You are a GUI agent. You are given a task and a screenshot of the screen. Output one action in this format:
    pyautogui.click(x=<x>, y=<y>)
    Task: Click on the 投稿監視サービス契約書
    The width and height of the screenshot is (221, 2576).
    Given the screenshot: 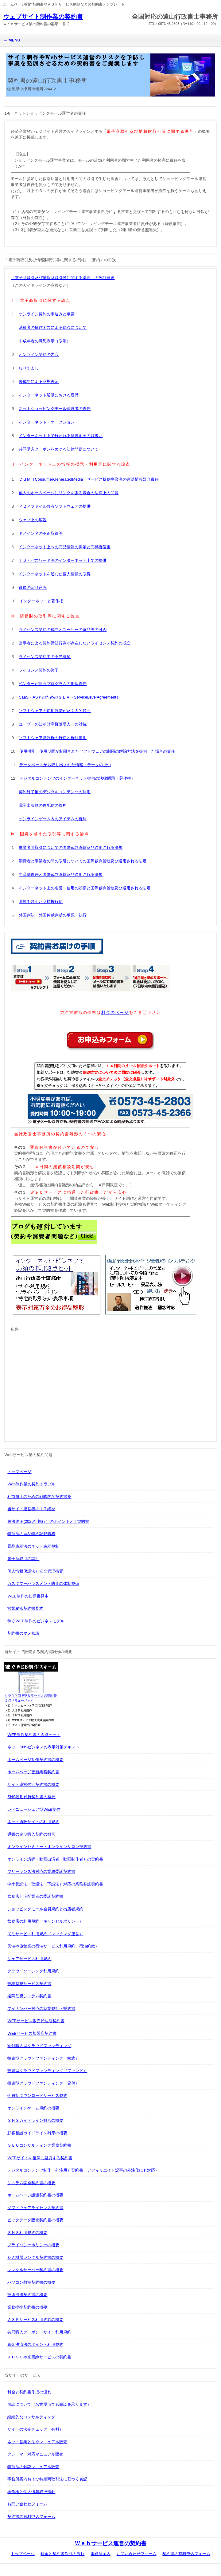 What is the action you would take?
    pyautogui.click(x=29, y=1983)
    